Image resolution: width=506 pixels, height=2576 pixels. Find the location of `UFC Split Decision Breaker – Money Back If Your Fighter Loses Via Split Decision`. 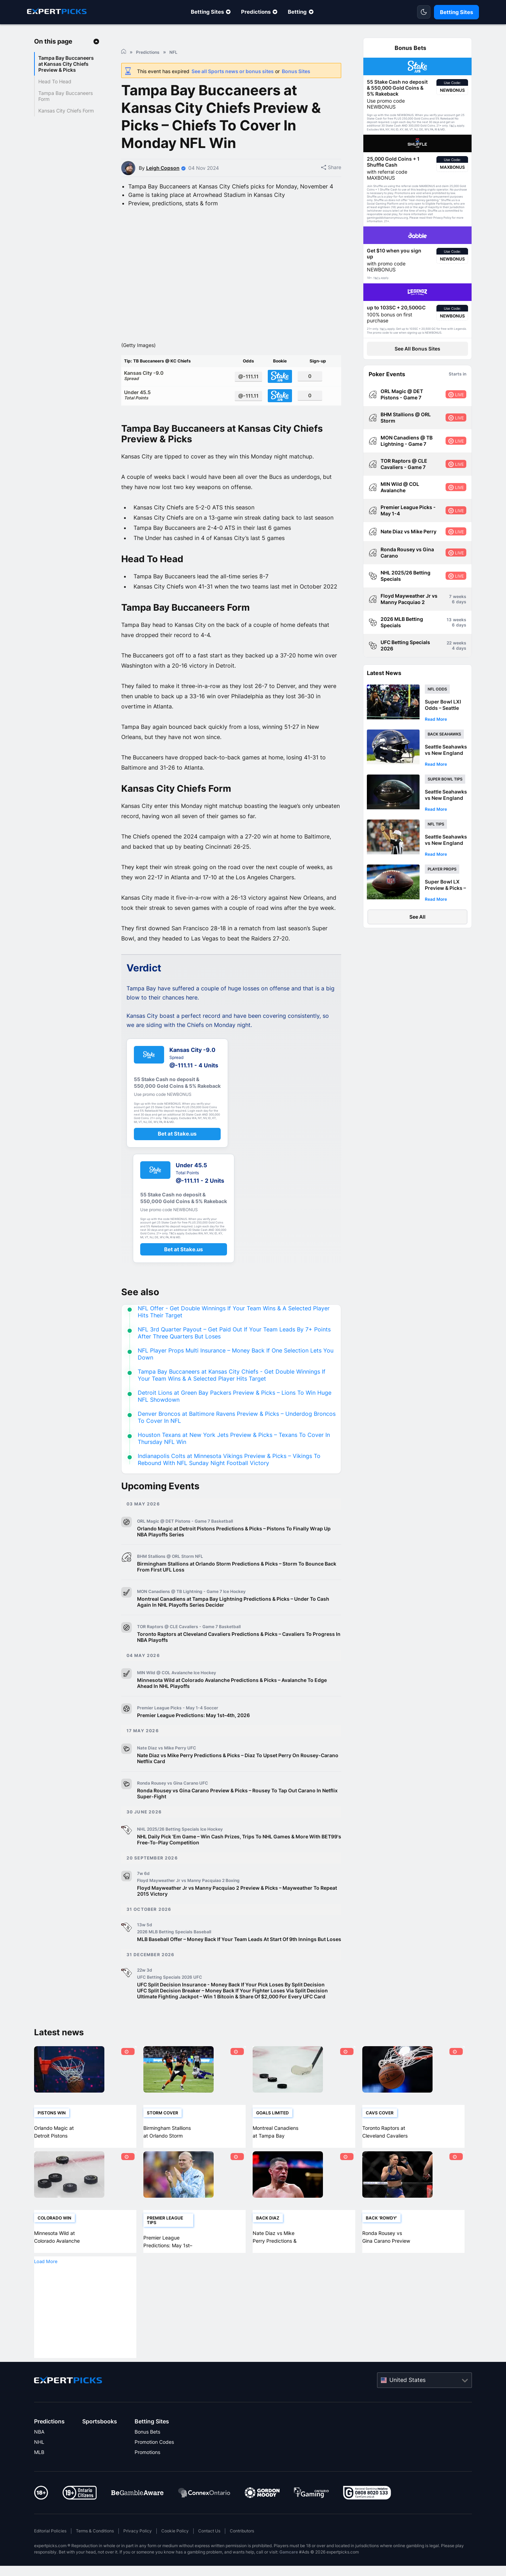

UFC Split Decision Breaker – Money Back If Your Fighter Loses Via Split Decision is located at coordinates (232, 2013).